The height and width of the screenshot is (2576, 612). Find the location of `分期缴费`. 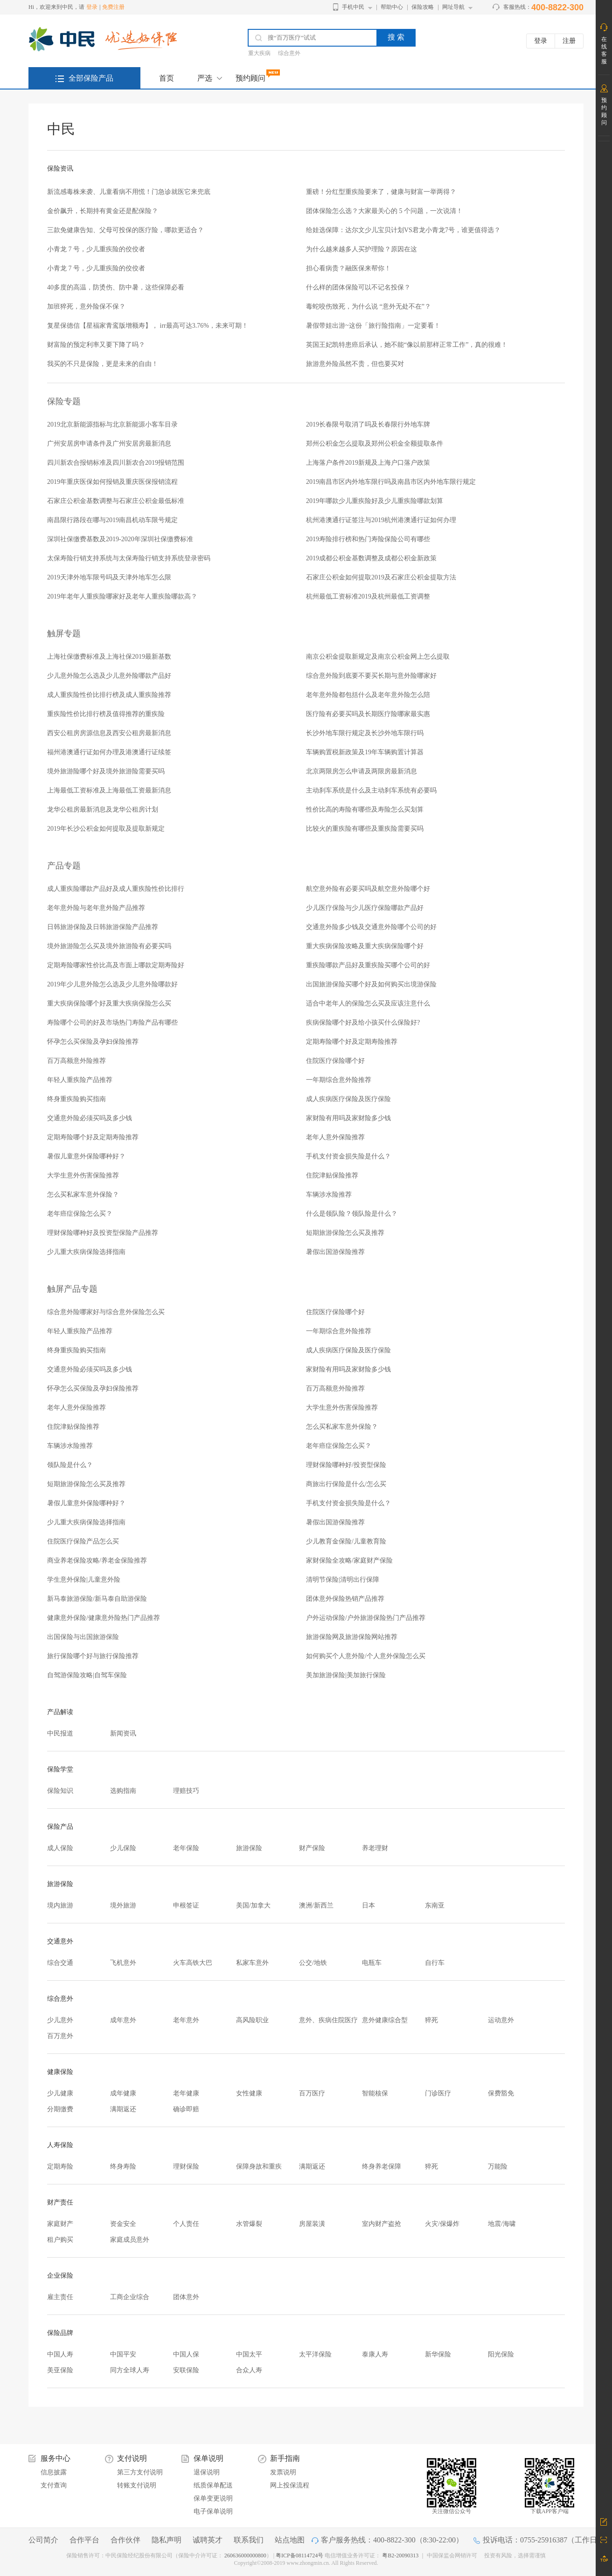

分期缴费 is located at coordinates (60, 2109).